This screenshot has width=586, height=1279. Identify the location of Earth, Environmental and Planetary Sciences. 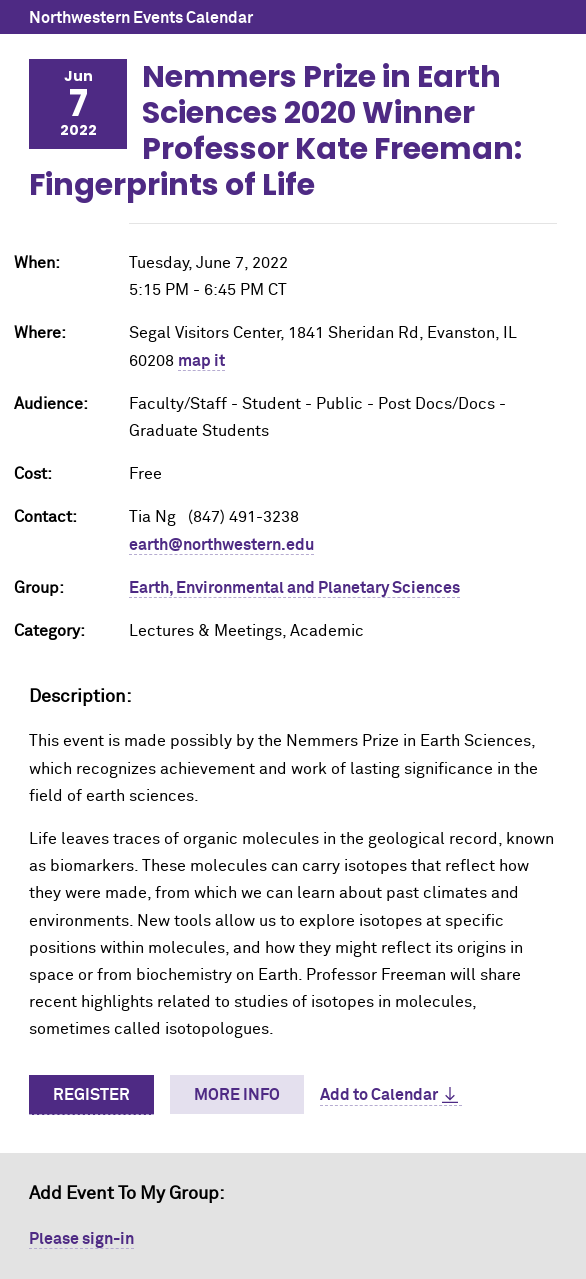
(294, 588).